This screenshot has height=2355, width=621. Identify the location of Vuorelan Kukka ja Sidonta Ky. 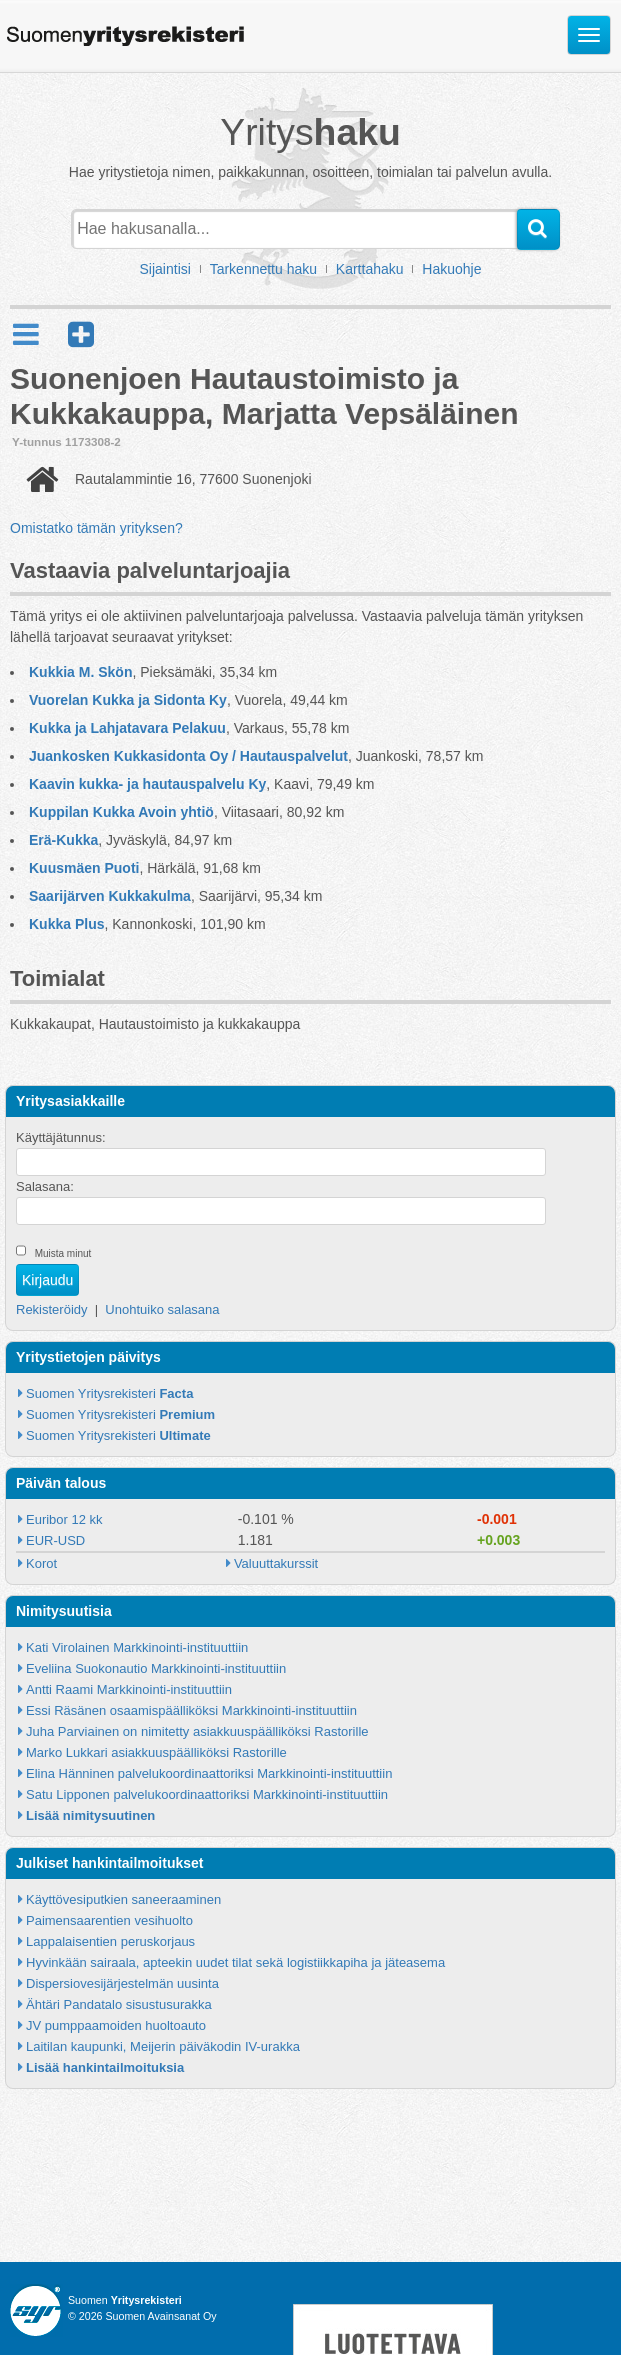
(128, 700).